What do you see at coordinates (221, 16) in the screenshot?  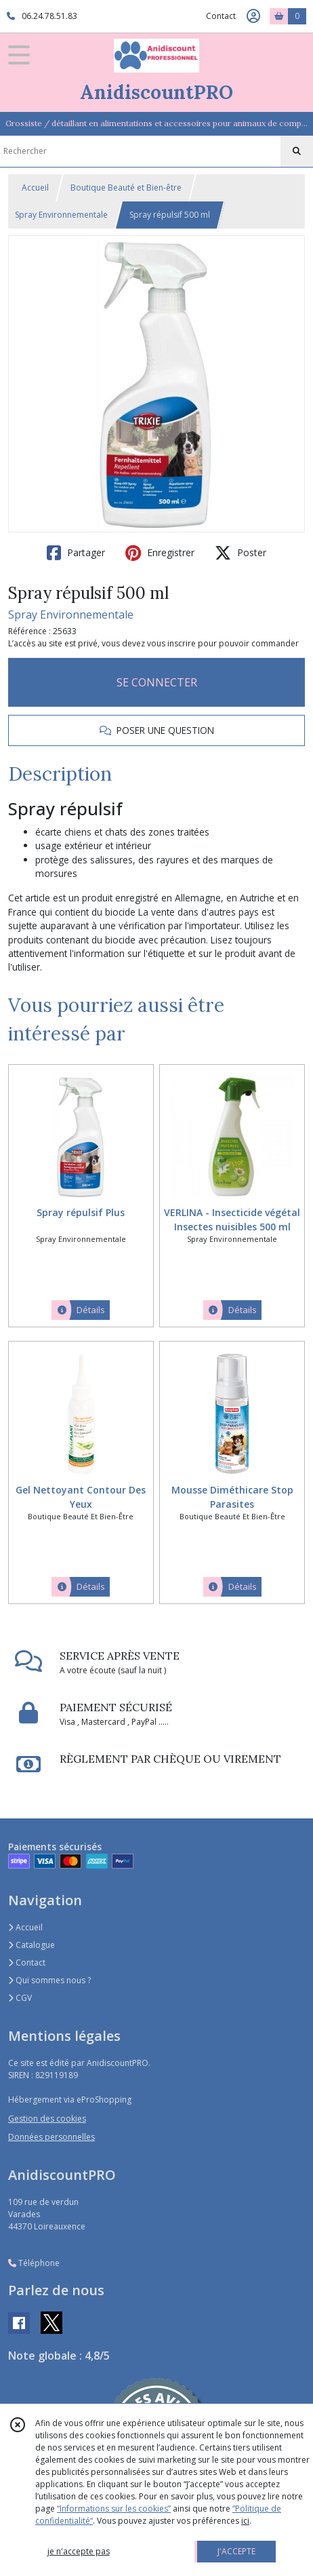 I see `Contact` at bounding box center [221, 16].